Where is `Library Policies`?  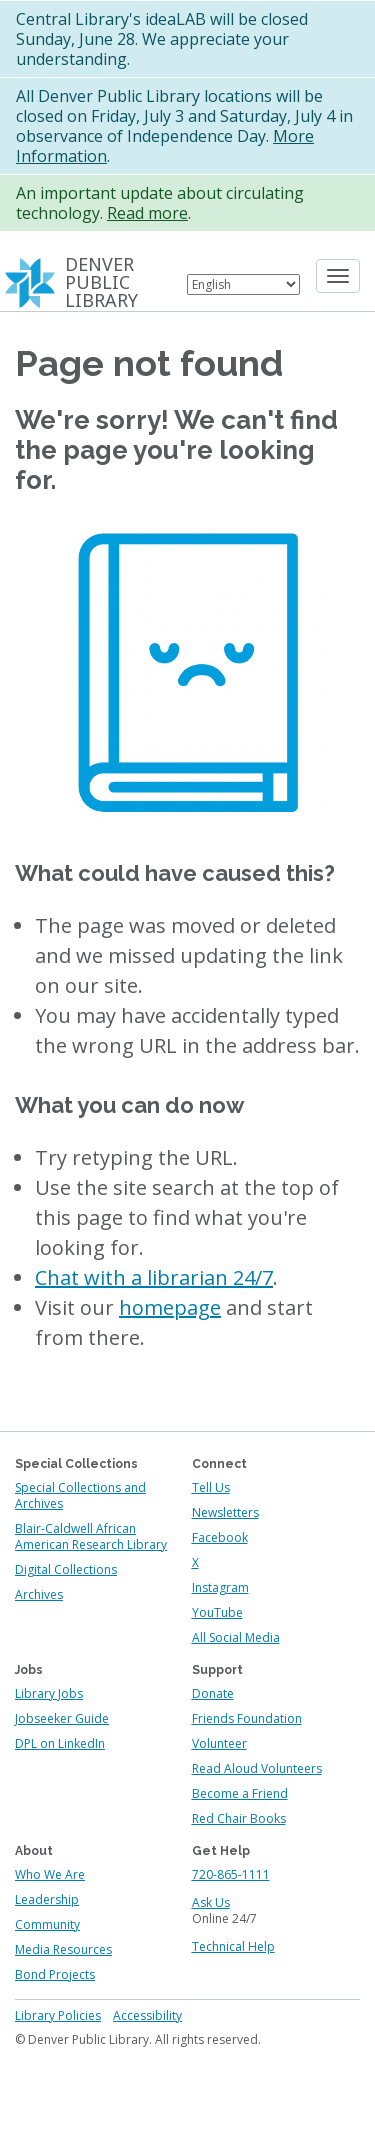 Library Policies is located at coordinates (58, 2015).